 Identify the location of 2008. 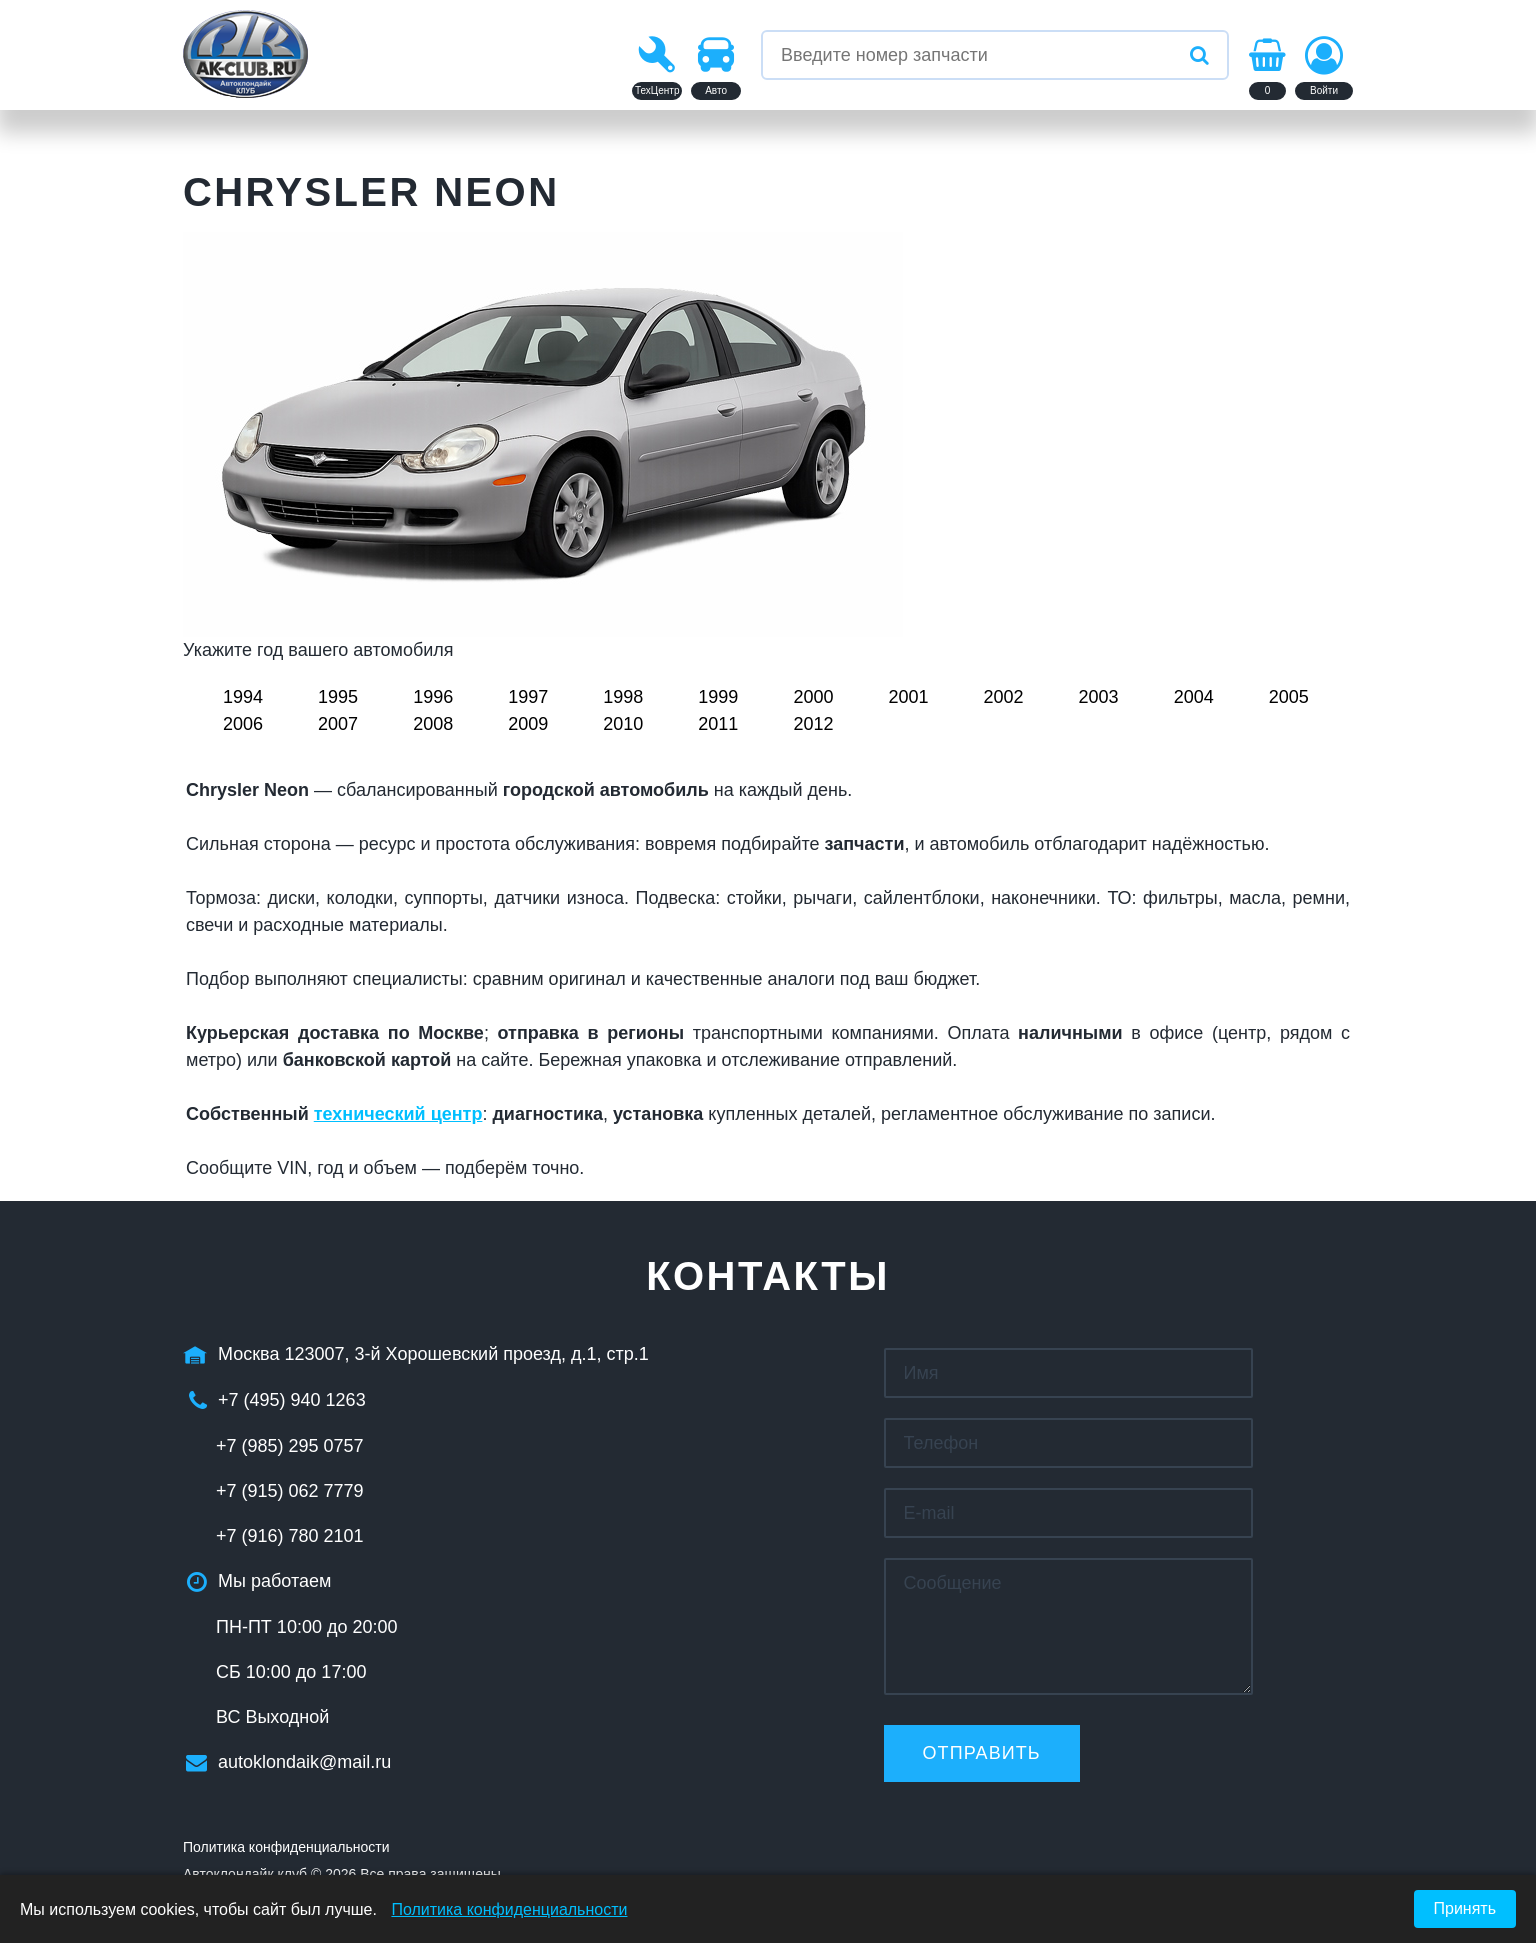
(433, 724).